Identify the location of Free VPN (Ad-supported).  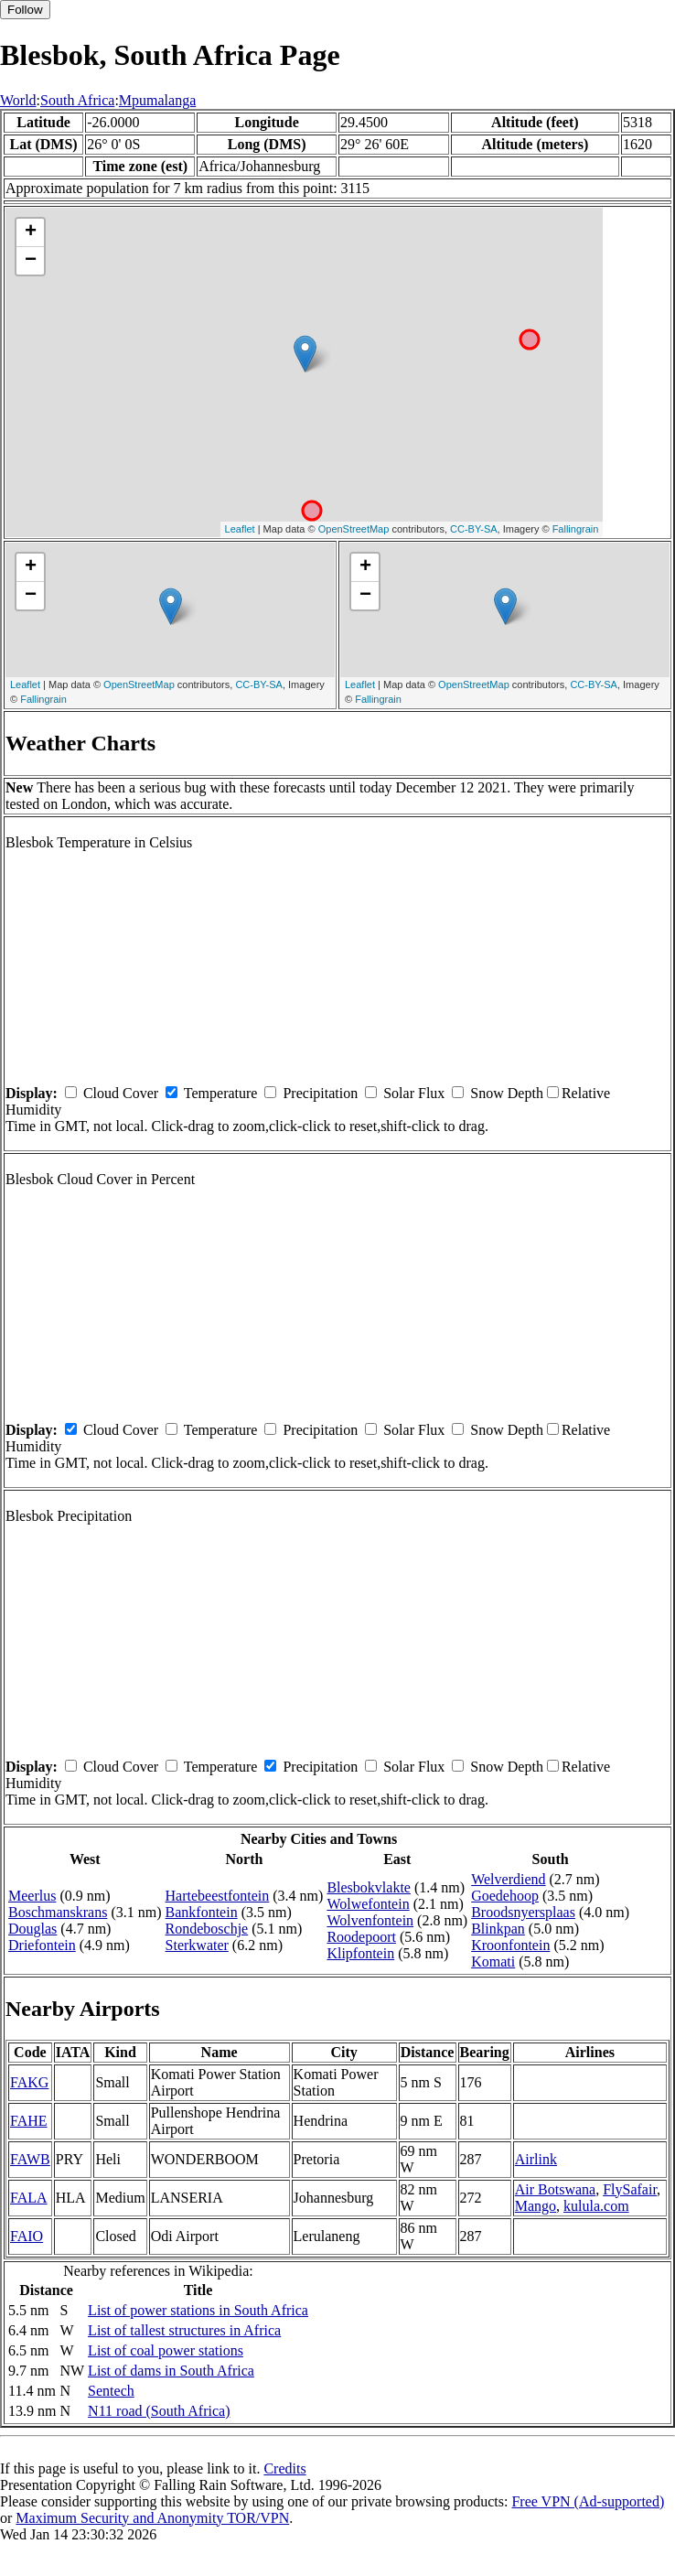
(587, 2501).